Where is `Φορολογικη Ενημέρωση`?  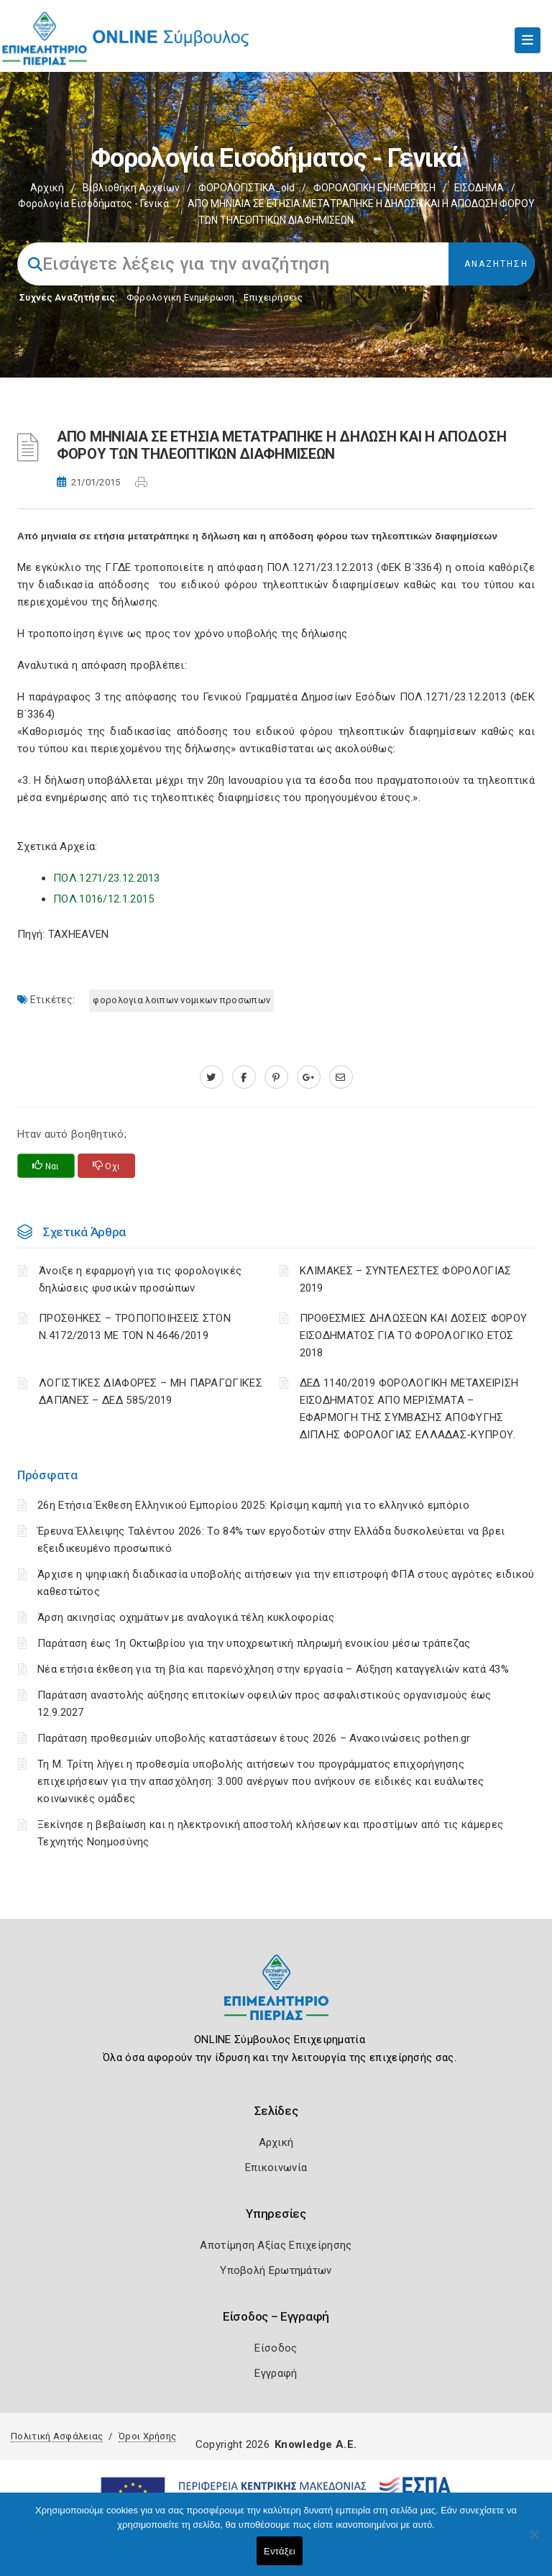
Φορολογικη Ενημέρωση is located at coordinates (180, 297).